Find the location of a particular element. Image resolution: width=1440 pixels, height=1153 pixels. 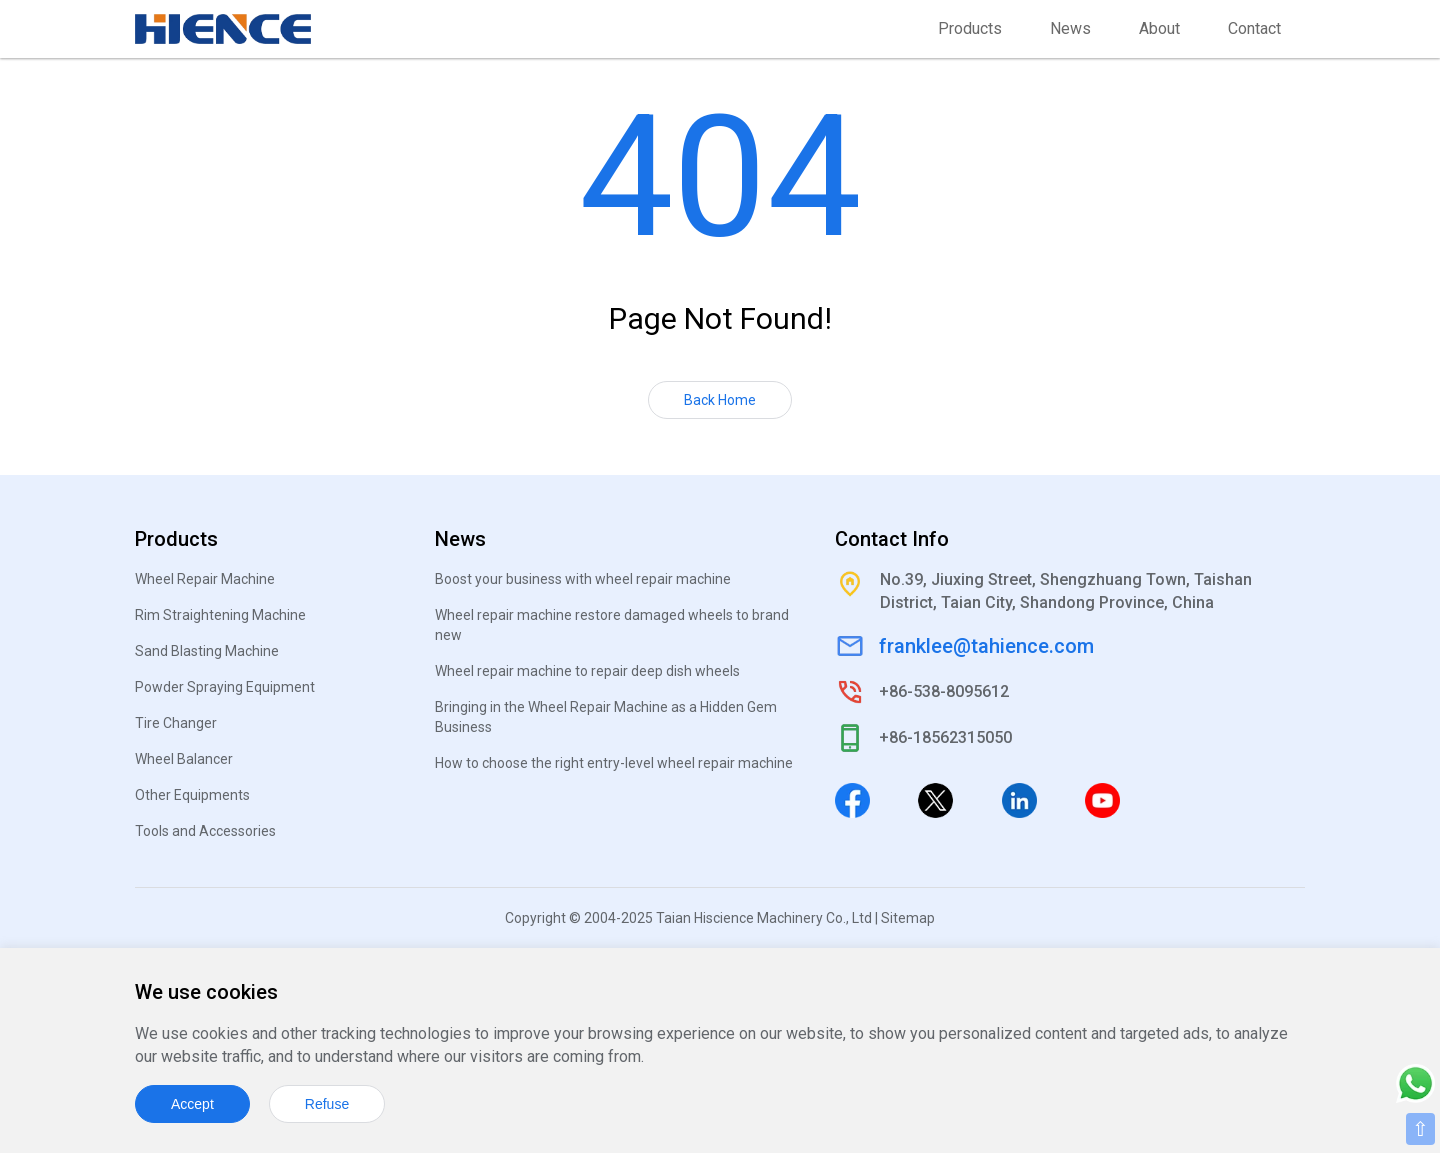

Tools and Accessories is located at coordinates (205, 831).